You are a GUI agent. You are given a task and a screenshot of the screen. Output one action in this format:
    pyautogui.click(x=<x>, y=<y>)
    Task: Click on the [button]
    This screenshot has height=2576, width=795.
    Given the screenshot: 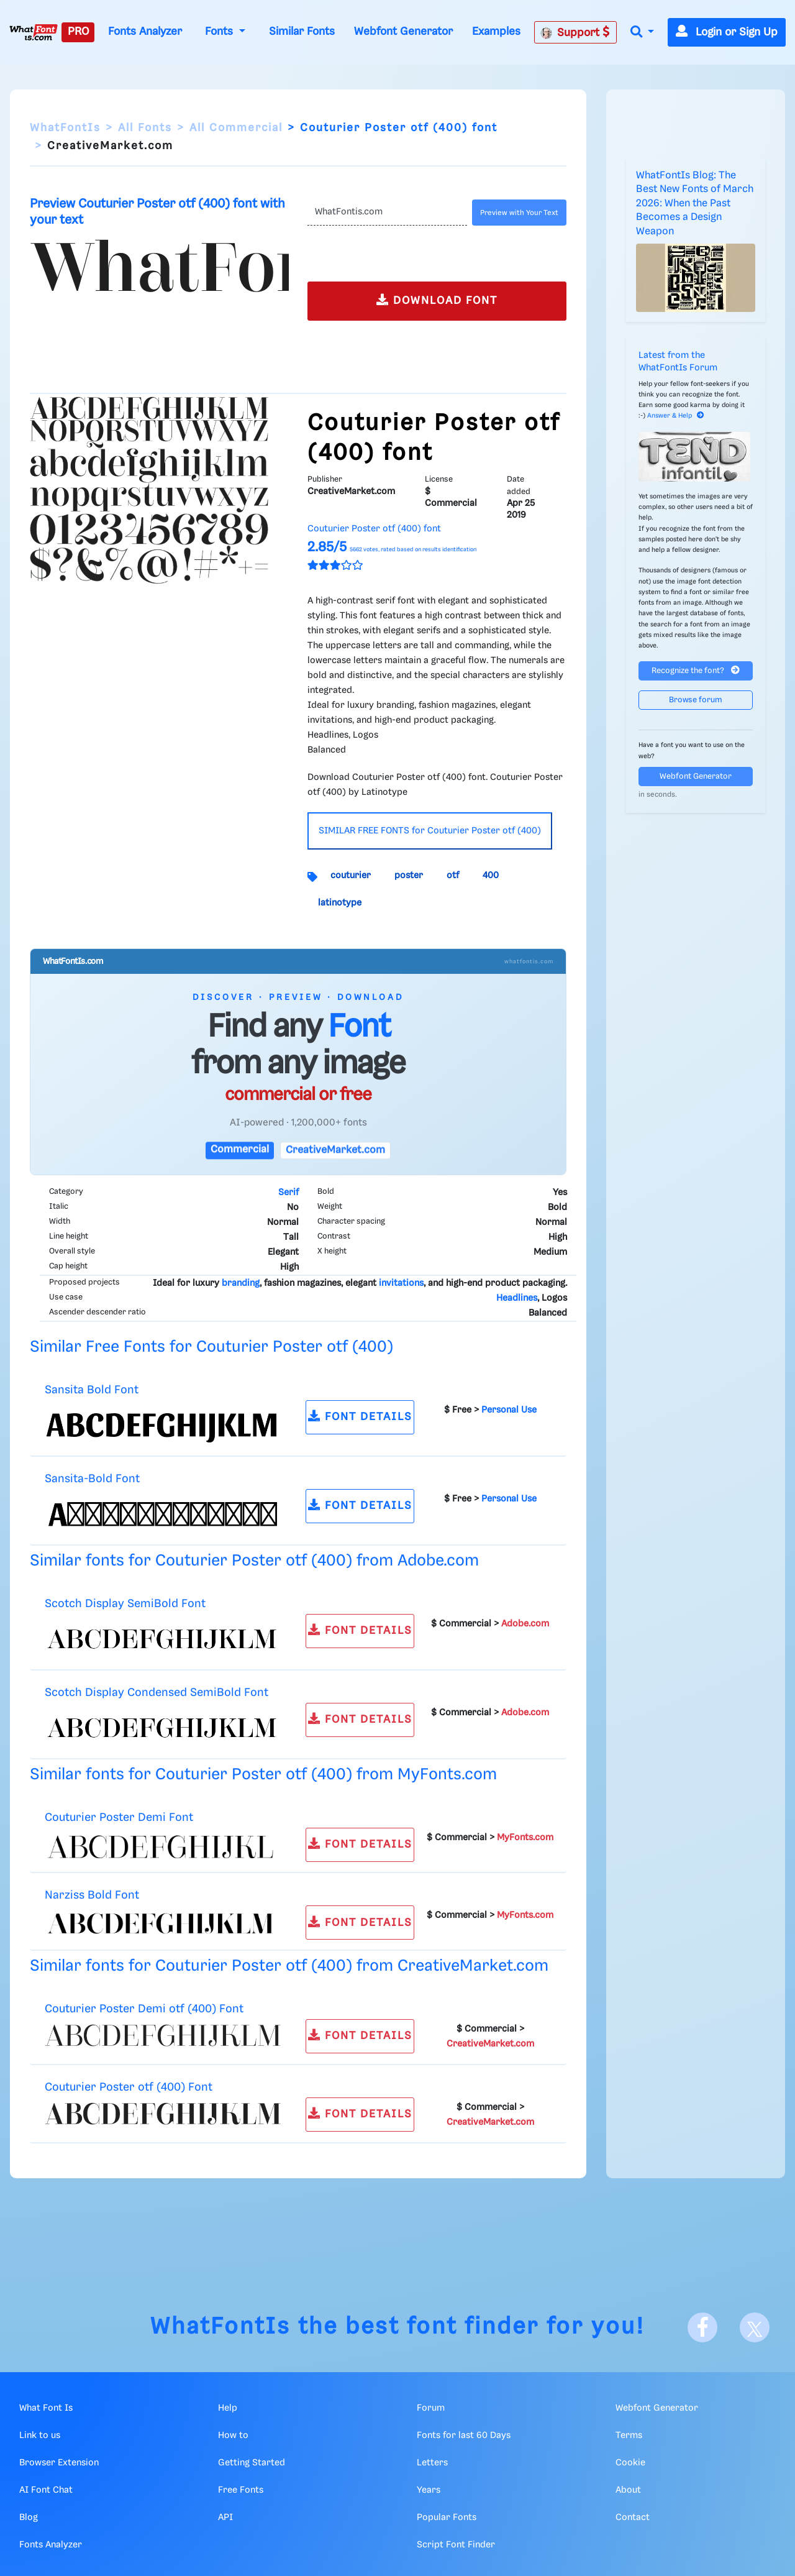 What is the action you would take?
    pyautogui.click(x=642, y=33)
    